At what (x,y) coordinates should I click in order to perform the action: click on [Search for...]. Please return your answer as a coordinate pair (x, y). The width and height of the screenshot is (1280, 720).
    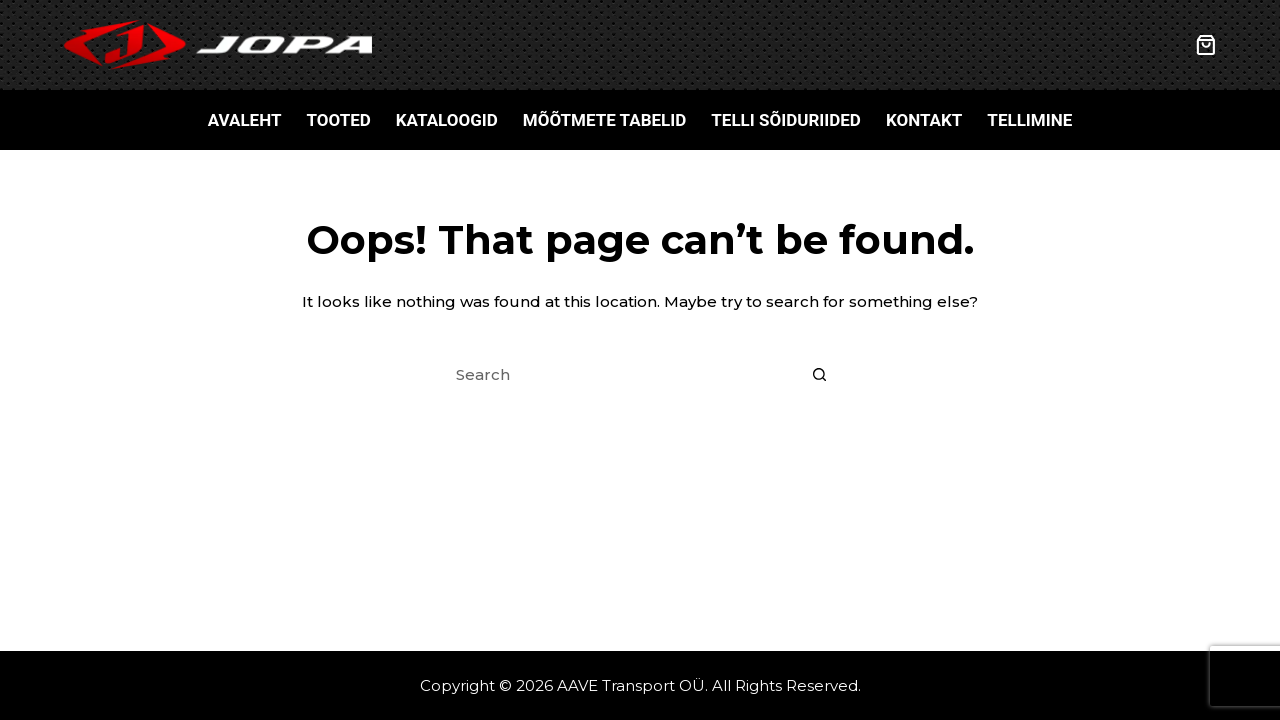
    Looking at the image, I should click on (620, 375).